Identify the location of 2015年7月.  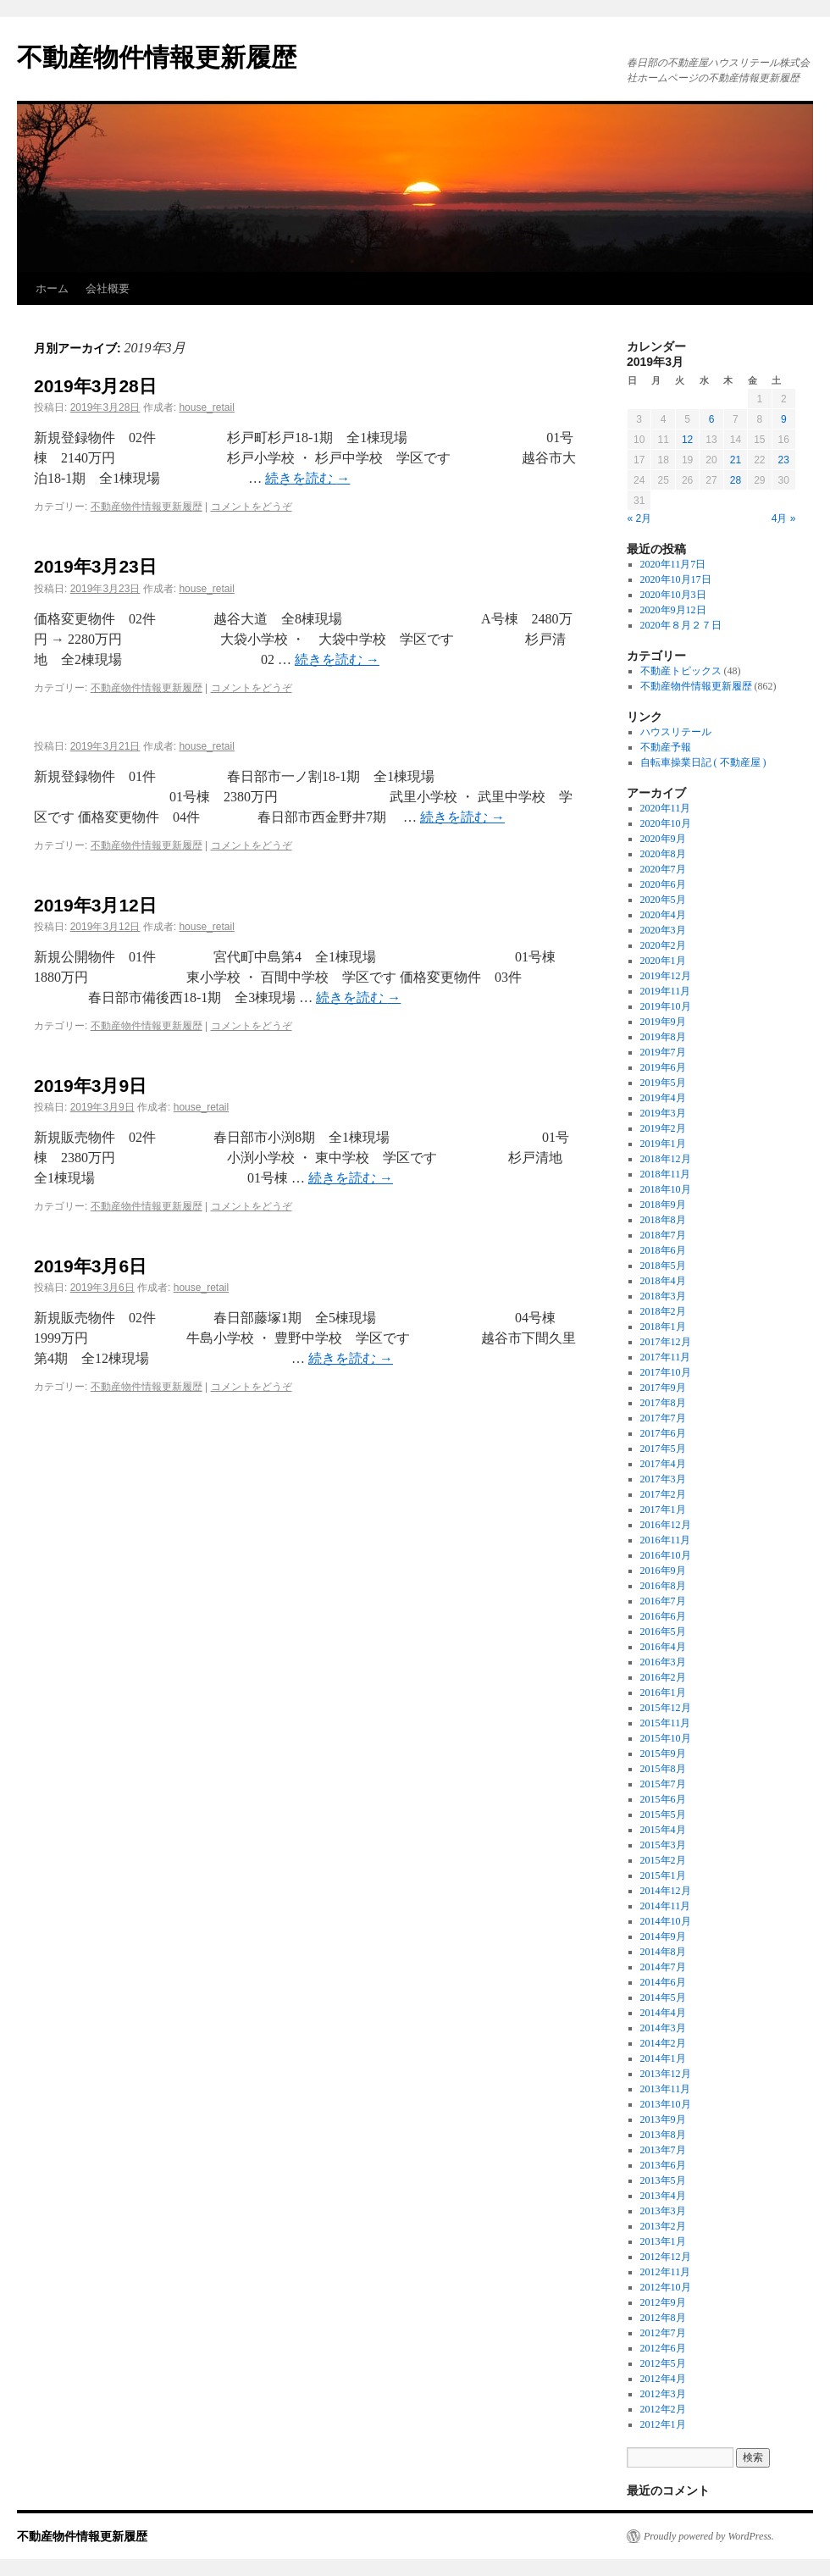
(663, 1784).